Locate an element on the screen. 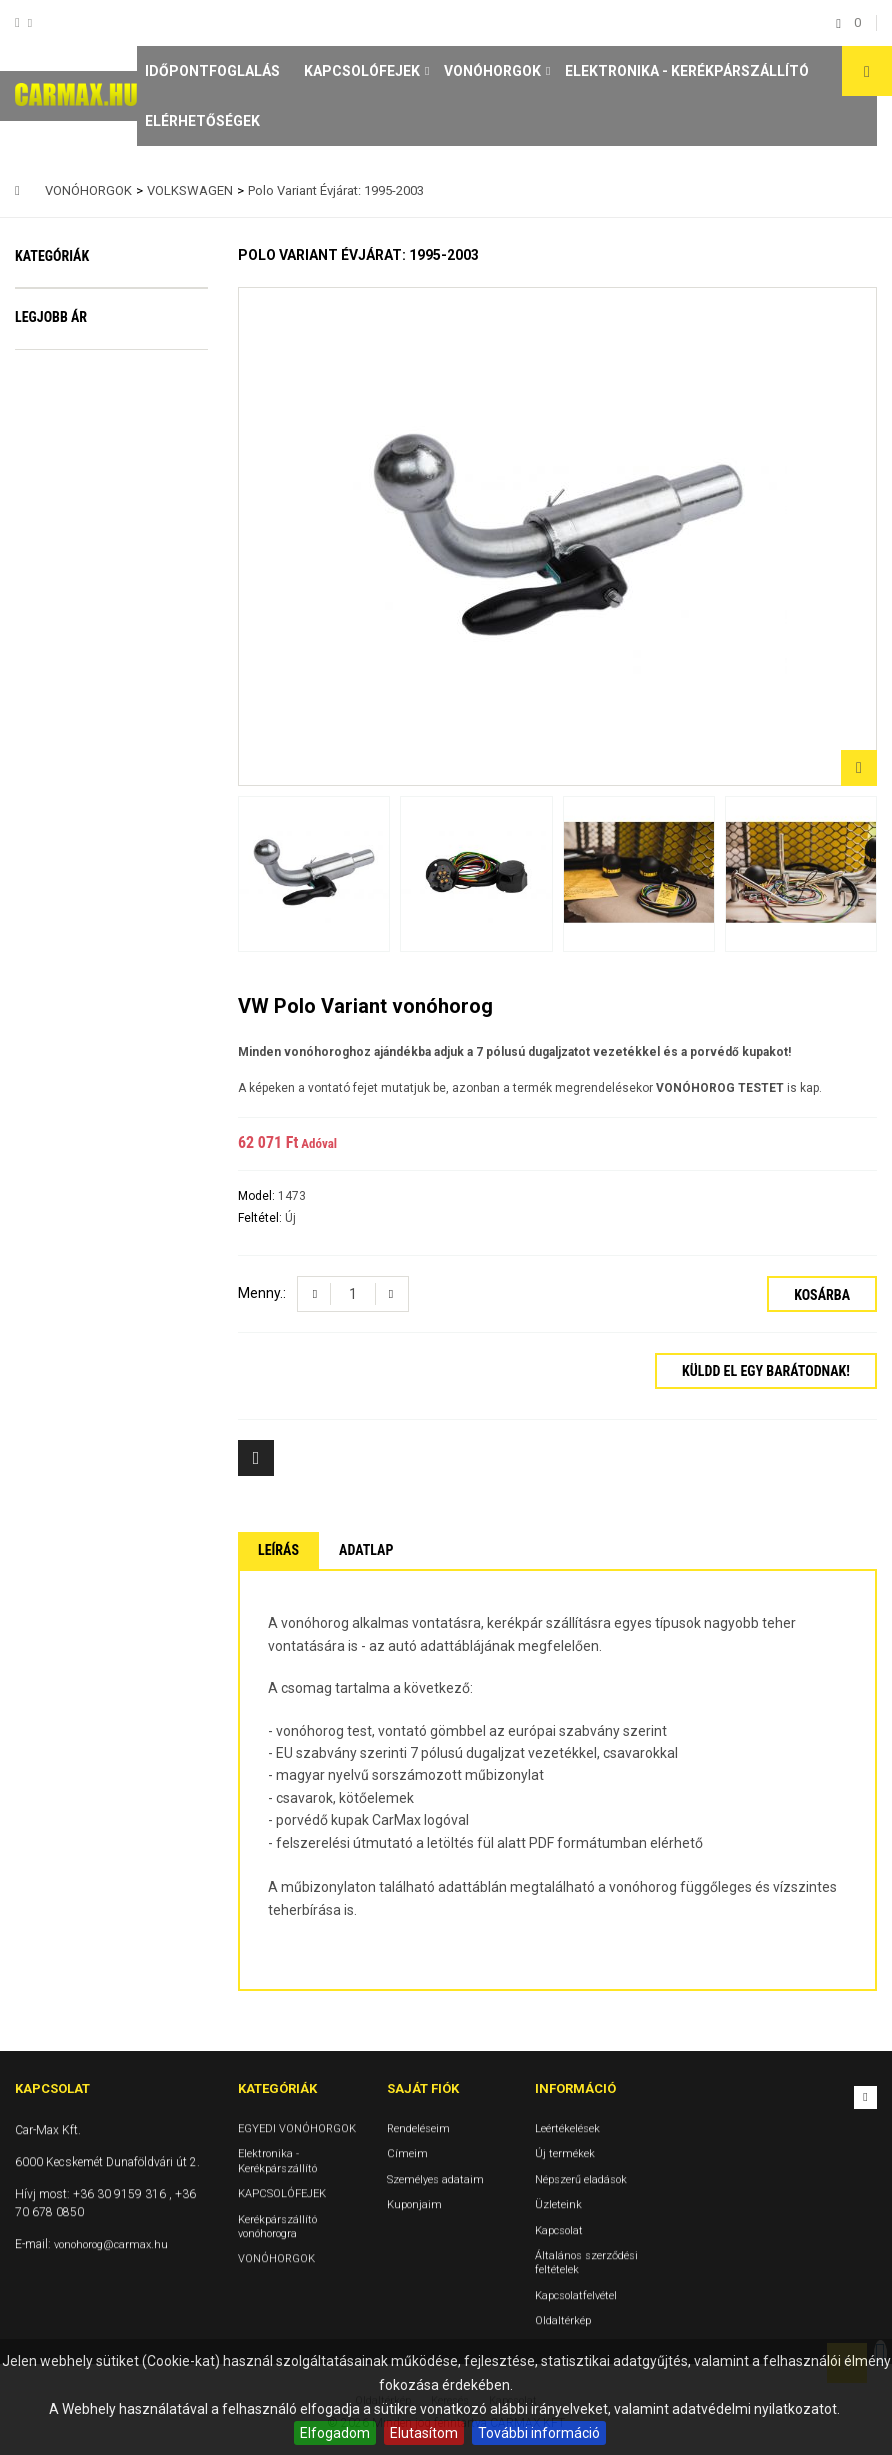 Image resolution: width=892 pixels, height=2455 pixels. KAPCSOLÓFEJEK is located at coordinates (362, 71).